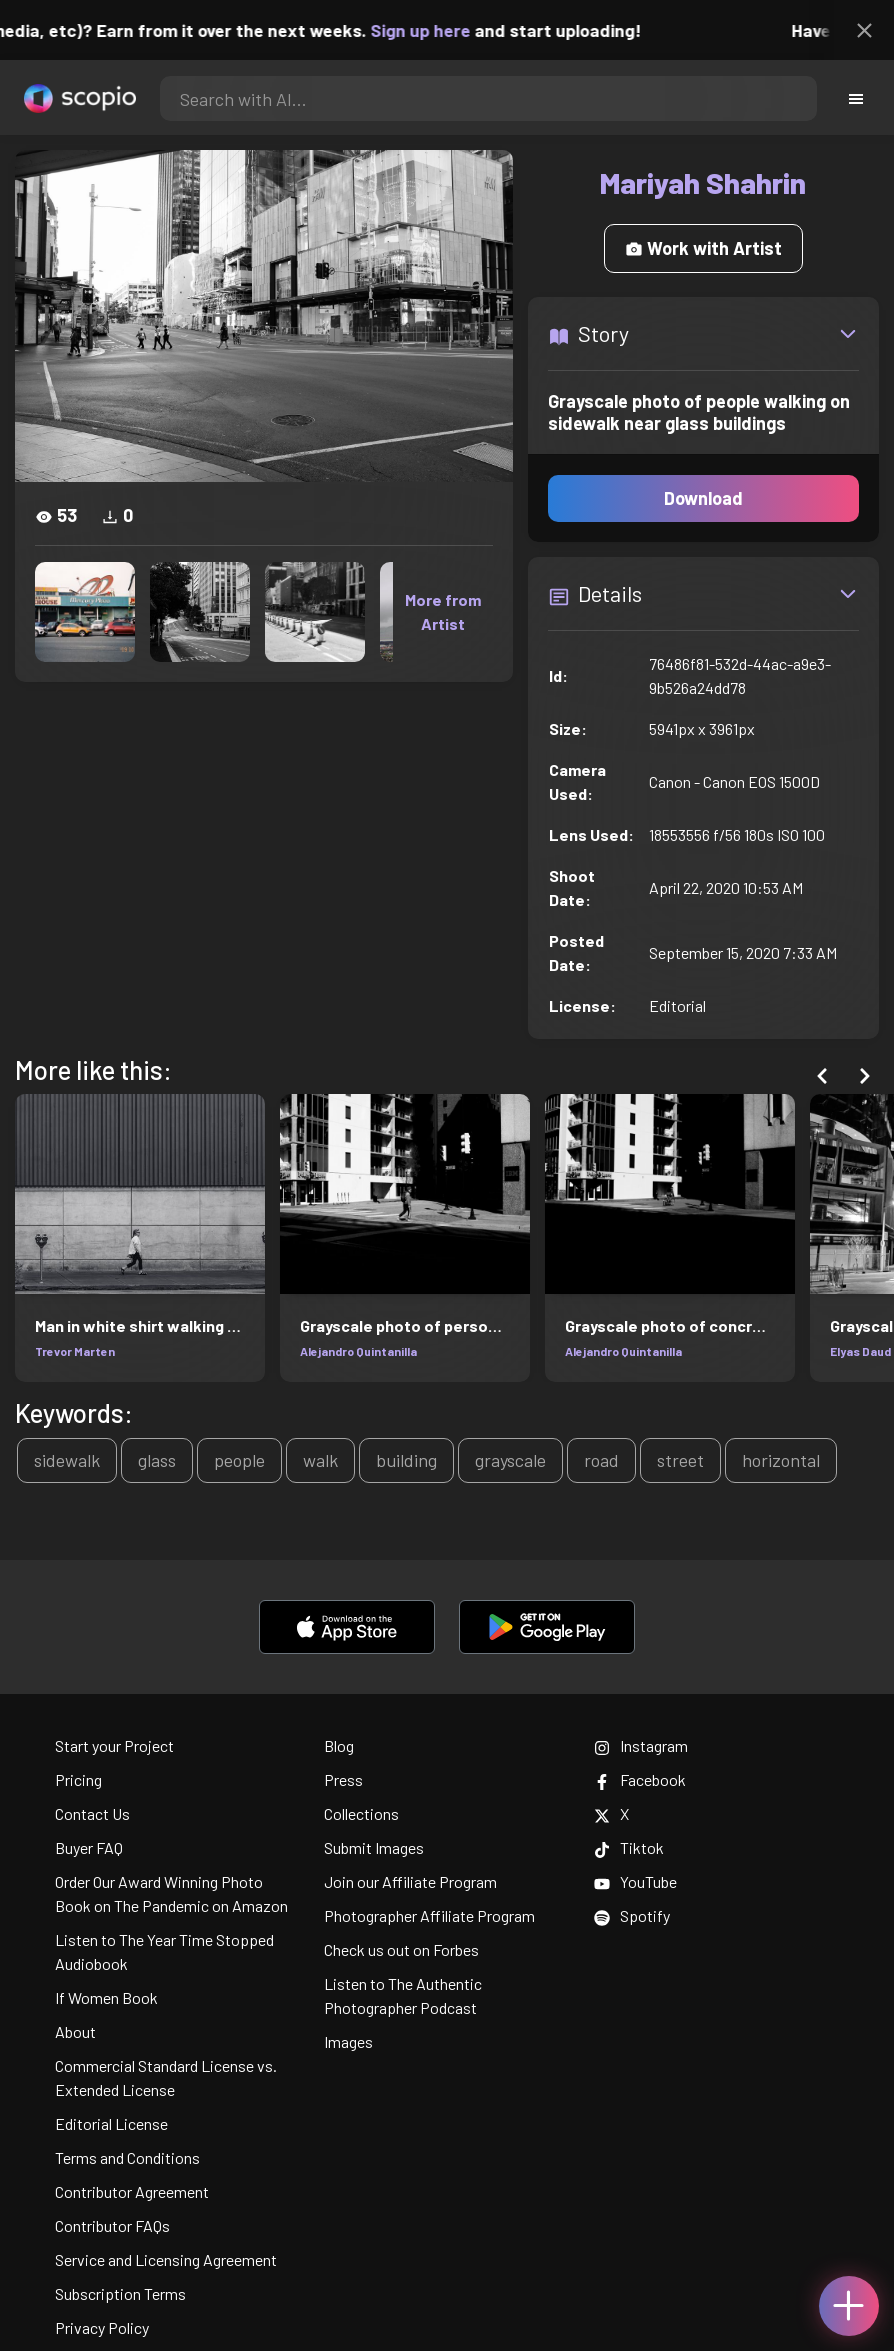  What do you see at coordinates (166, 2259) in the screenshot?
I see `Service and Licensing Agreement` at bounding box center [166, 2259].